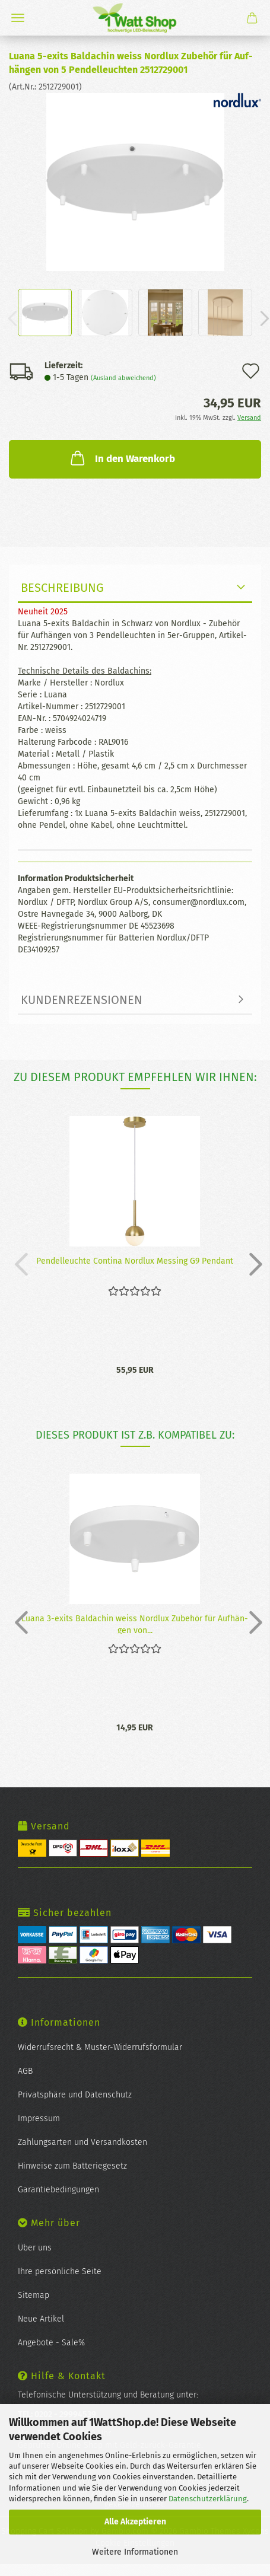  I want to click on Neue Artikel, so click(41, 2319).